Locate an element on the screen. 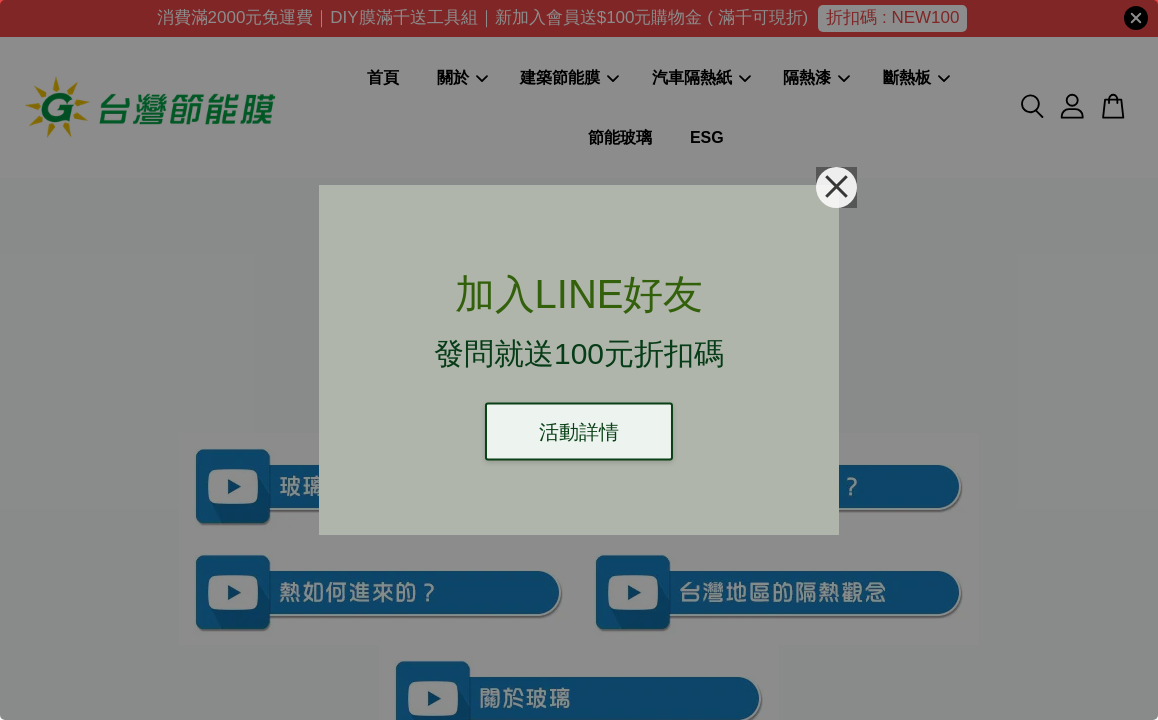  活動詳情 is located at coordinates (579, 432).